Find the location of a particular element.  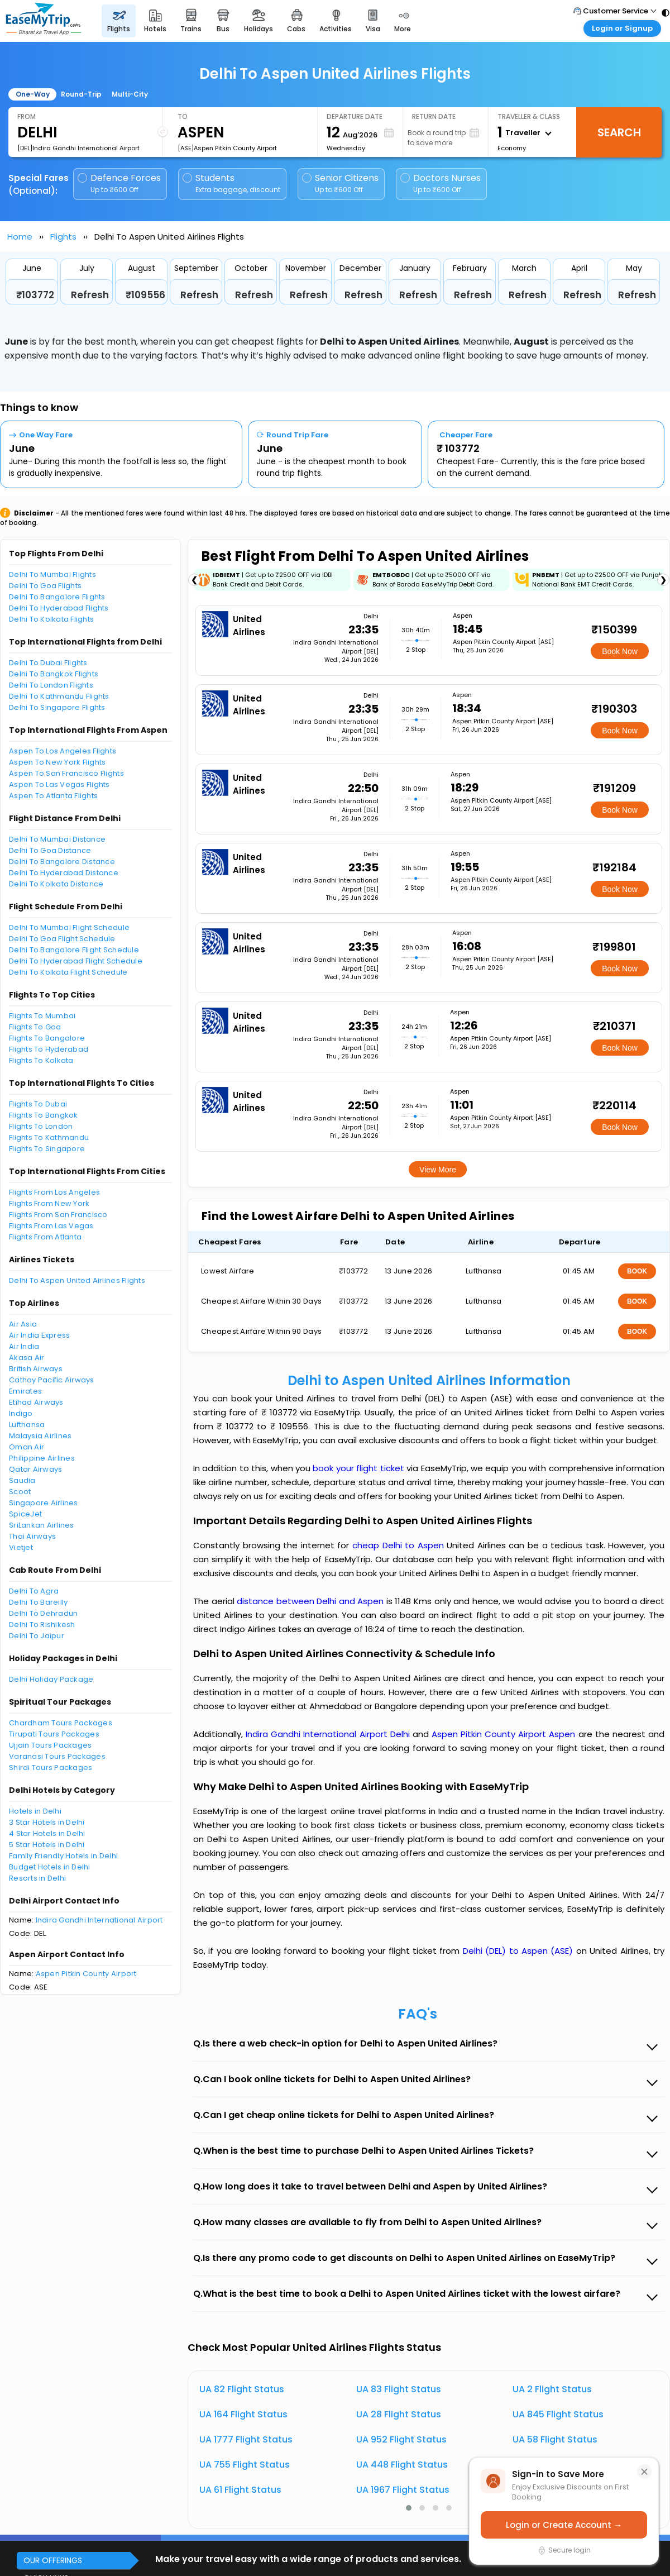

Aspen To Atlanta Flights is located at coordinates (53, 795).